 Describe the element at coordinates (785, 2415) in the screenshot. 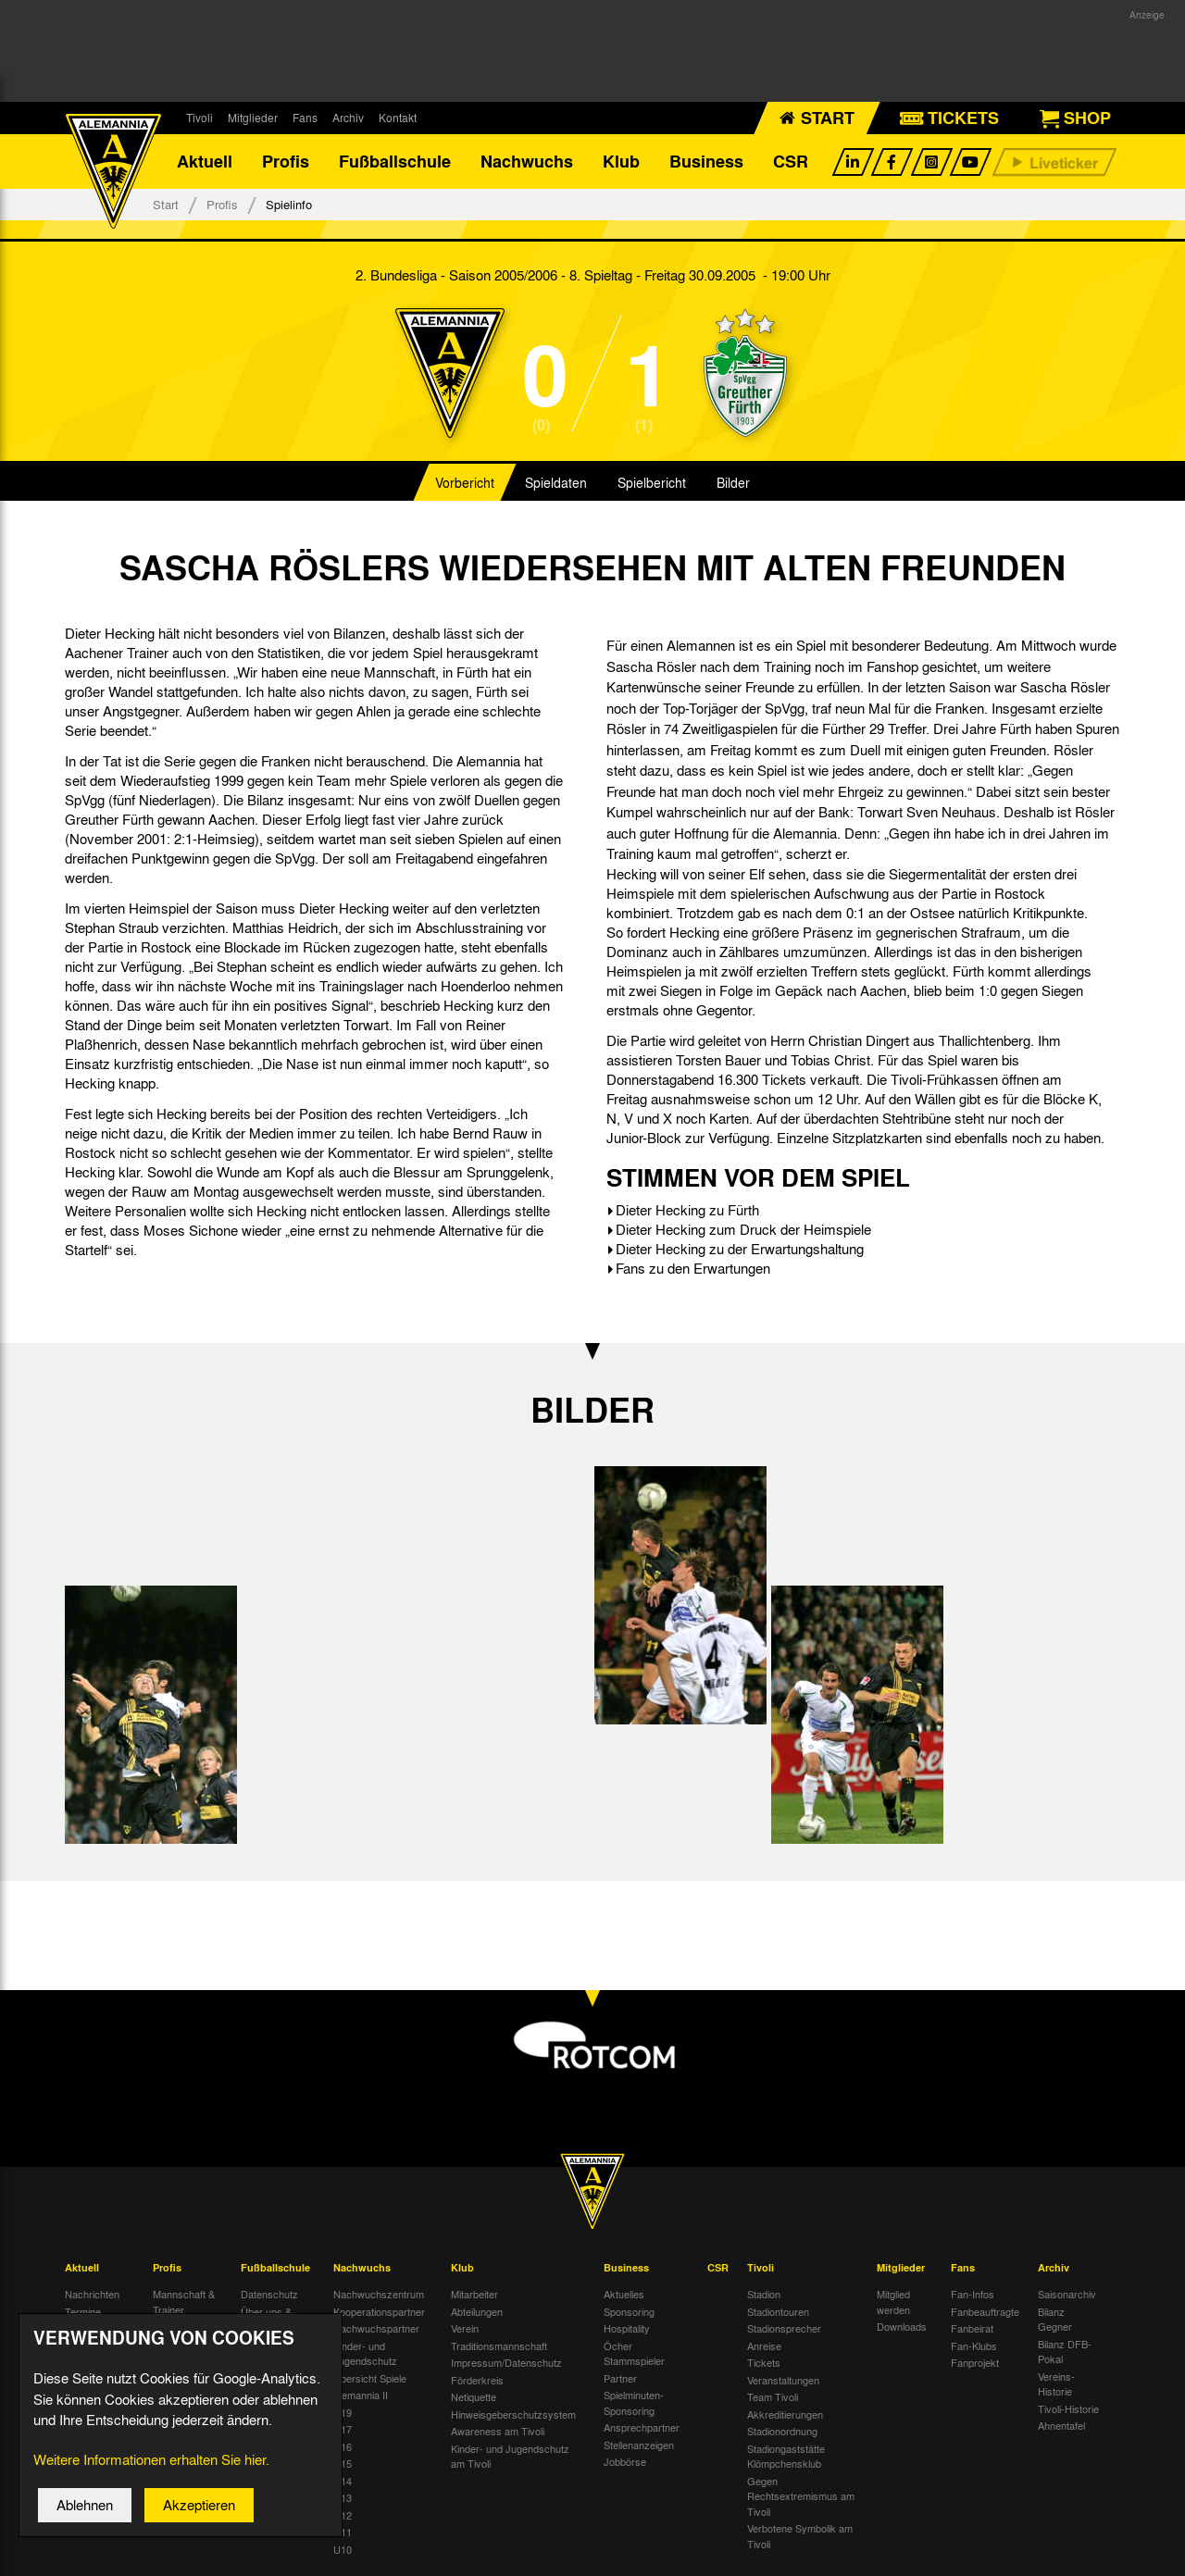

I see `Akkreditierungen` at that location.